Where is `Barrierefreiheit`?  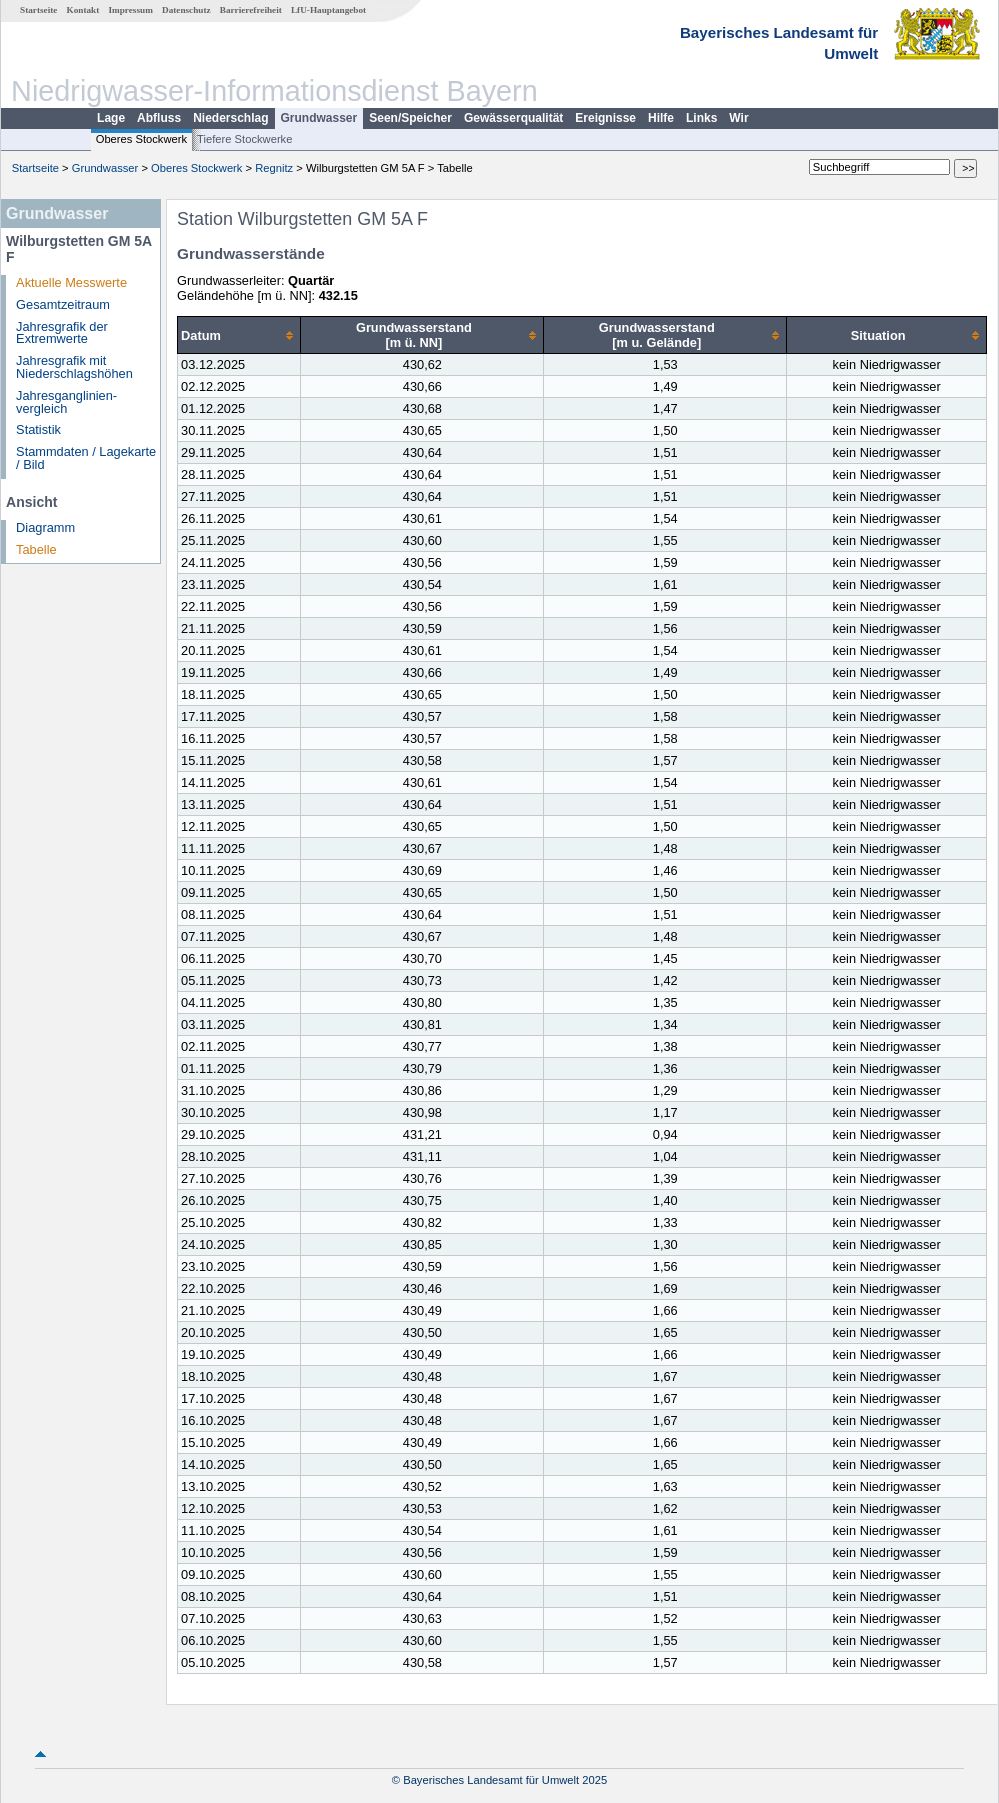 Barrierefreiheit is located at coordinates (251, 10).